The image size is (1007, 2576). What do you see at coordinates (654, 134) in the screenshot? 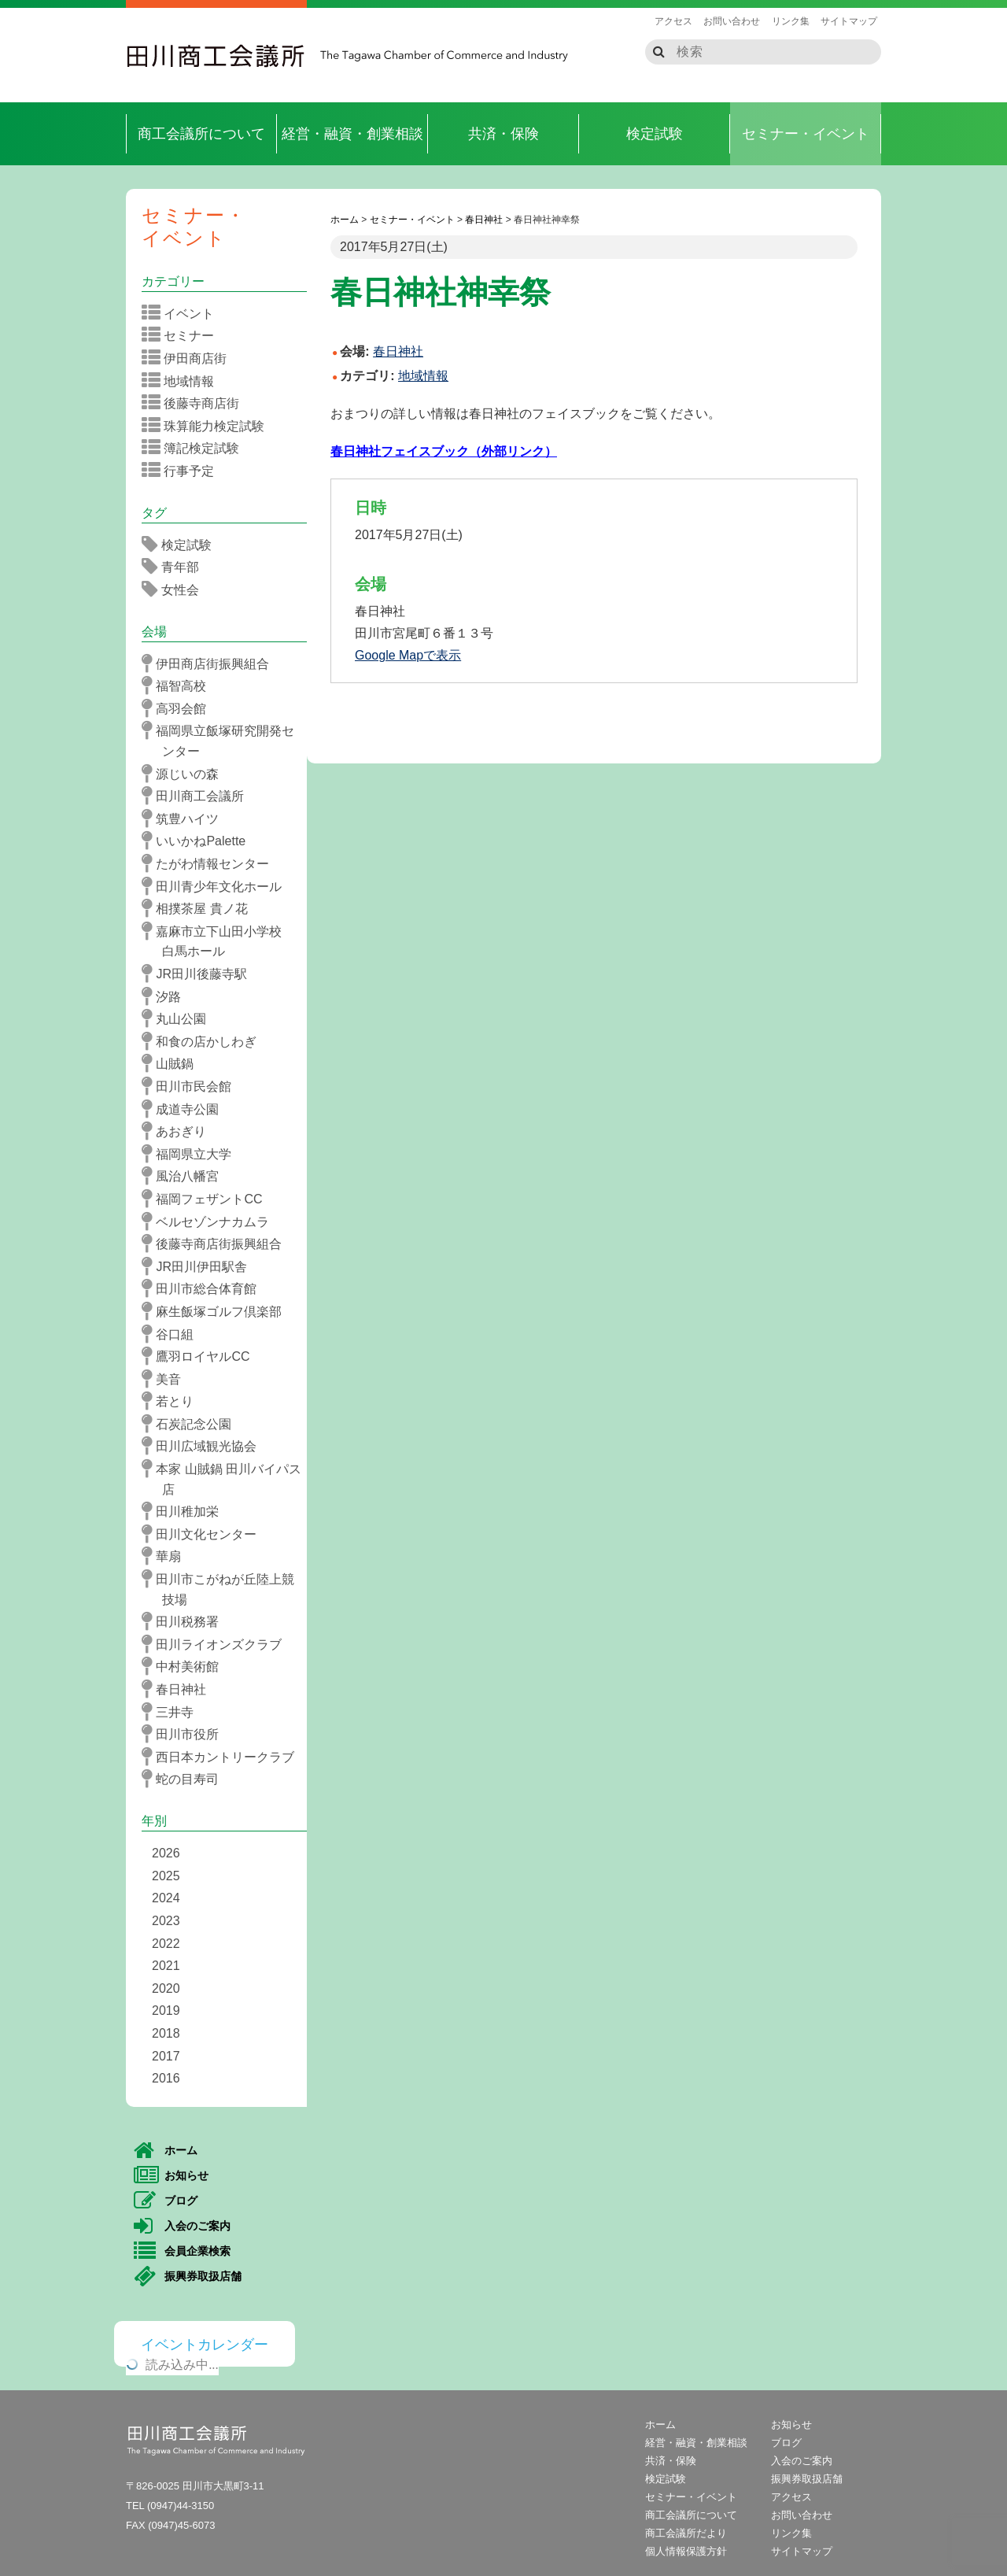
I see `検定試験` at bounding box center [654, 134].